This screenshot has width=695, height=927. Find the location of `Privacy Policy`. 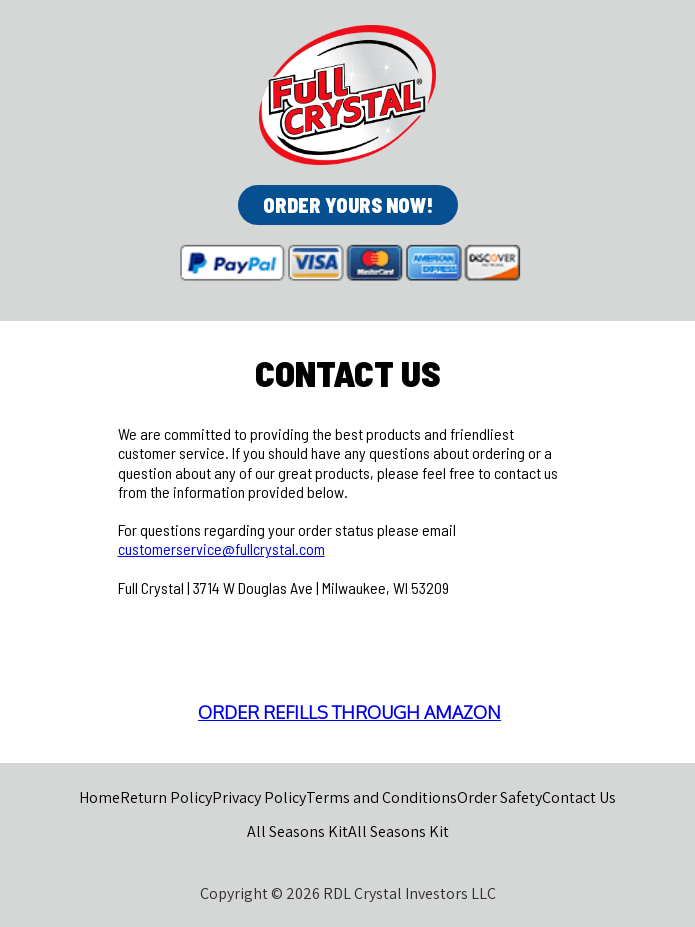

Privacy Policy is located at coordinates (259, 797).